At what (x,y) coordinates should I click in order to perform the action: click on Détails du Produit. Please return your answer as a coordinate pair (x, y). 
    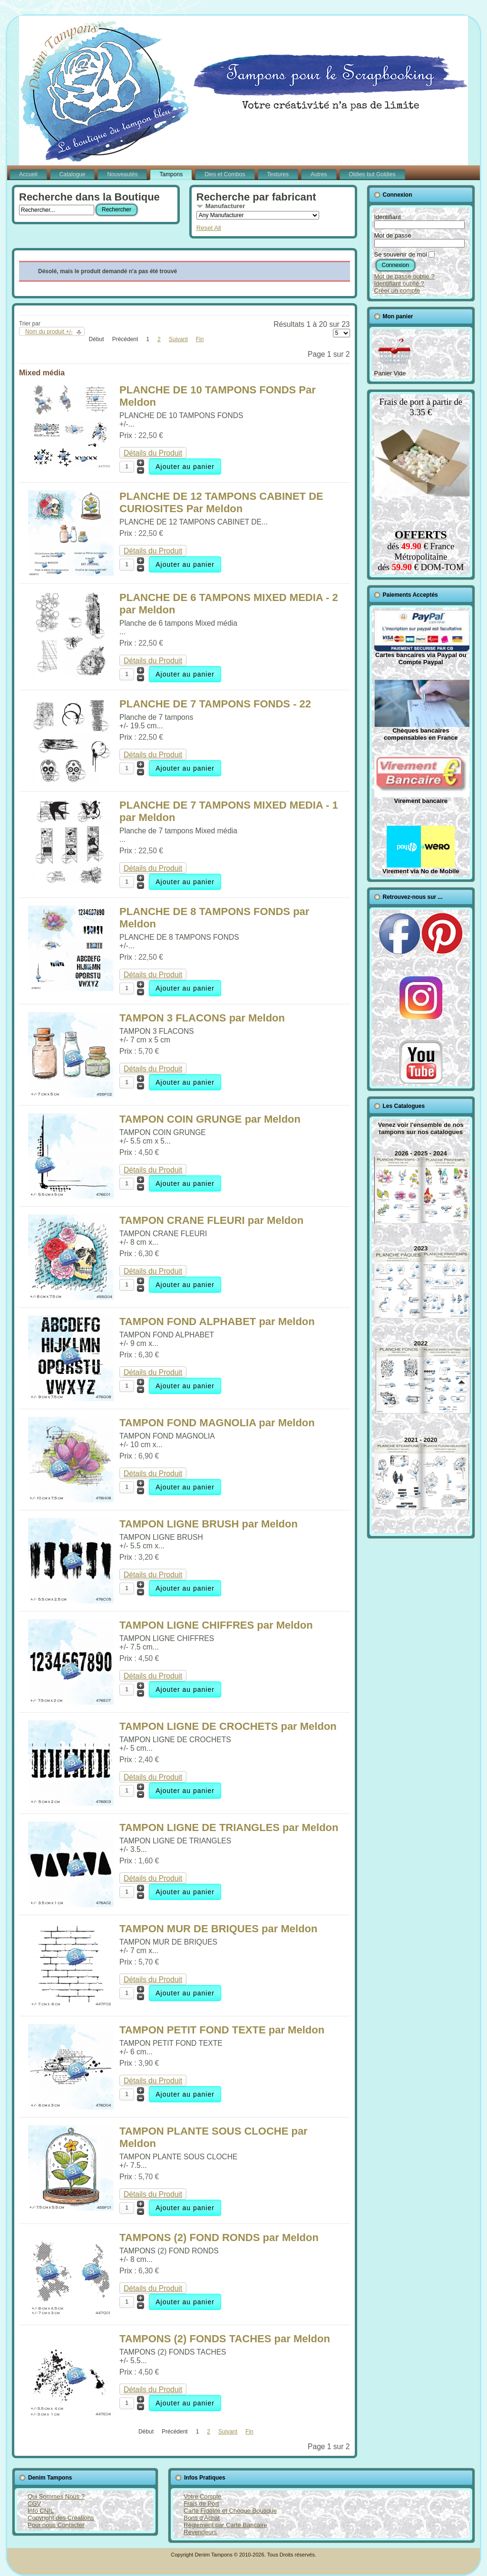
    Looking at the image, I should click on (153, 453).